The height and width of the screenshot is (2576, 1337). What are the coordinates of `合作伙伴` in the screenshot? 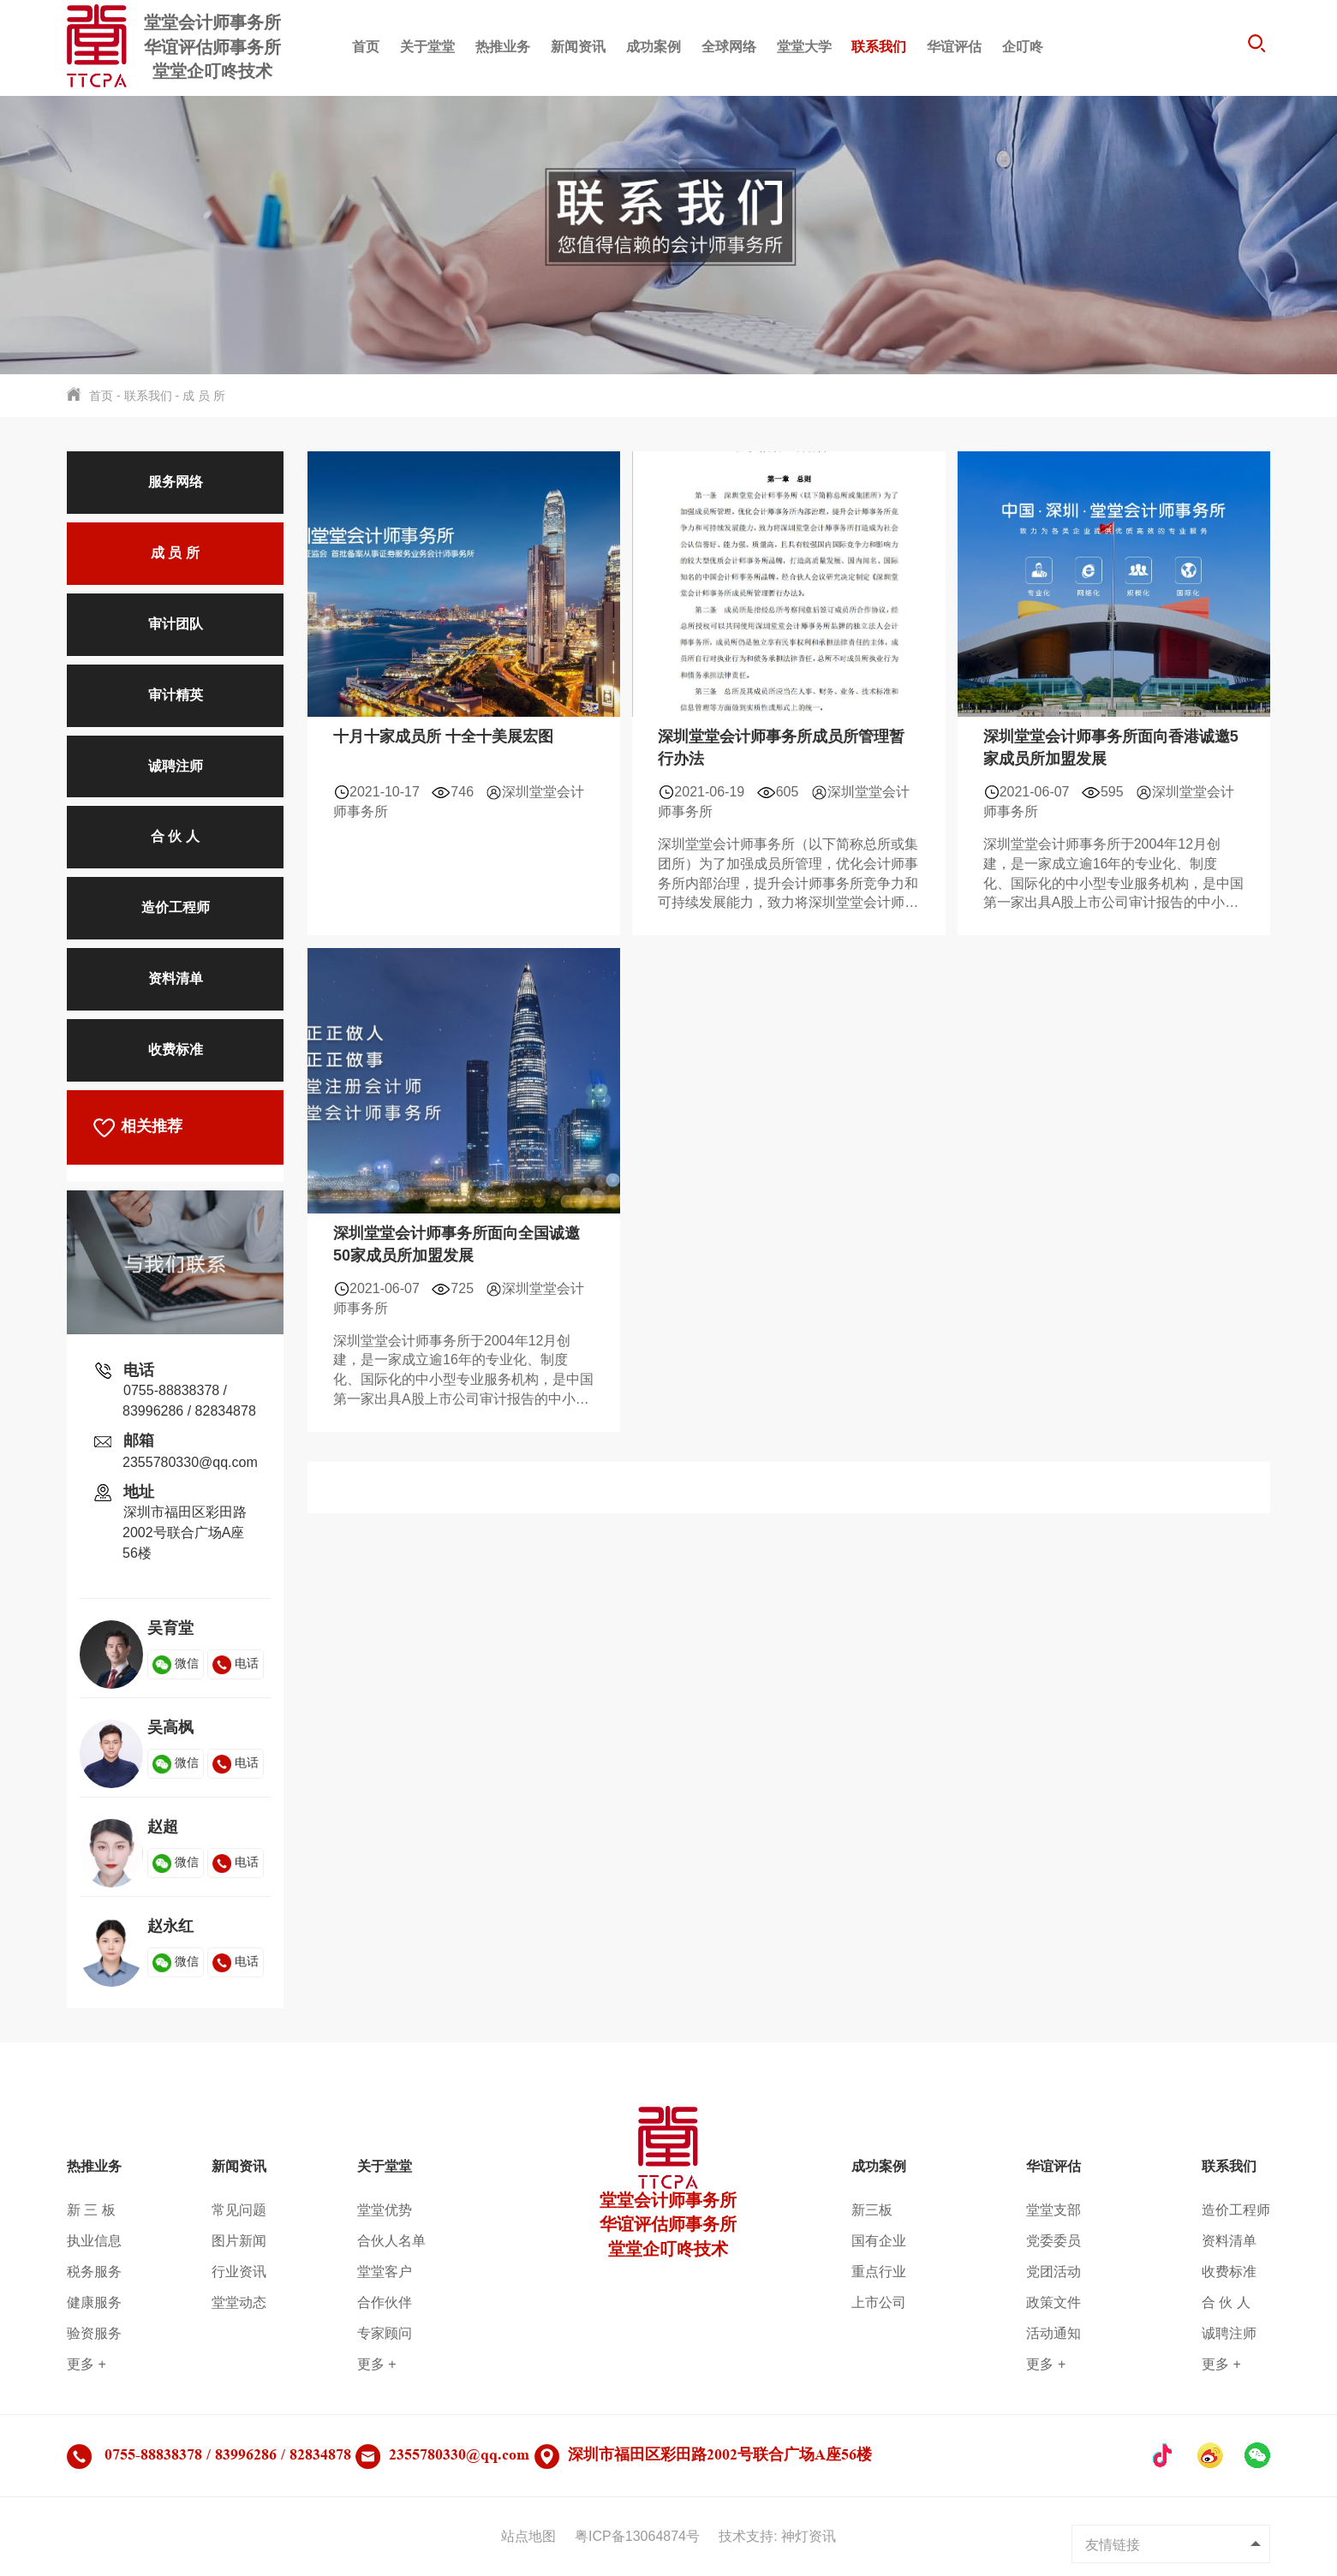 It's located at (384, 2302).